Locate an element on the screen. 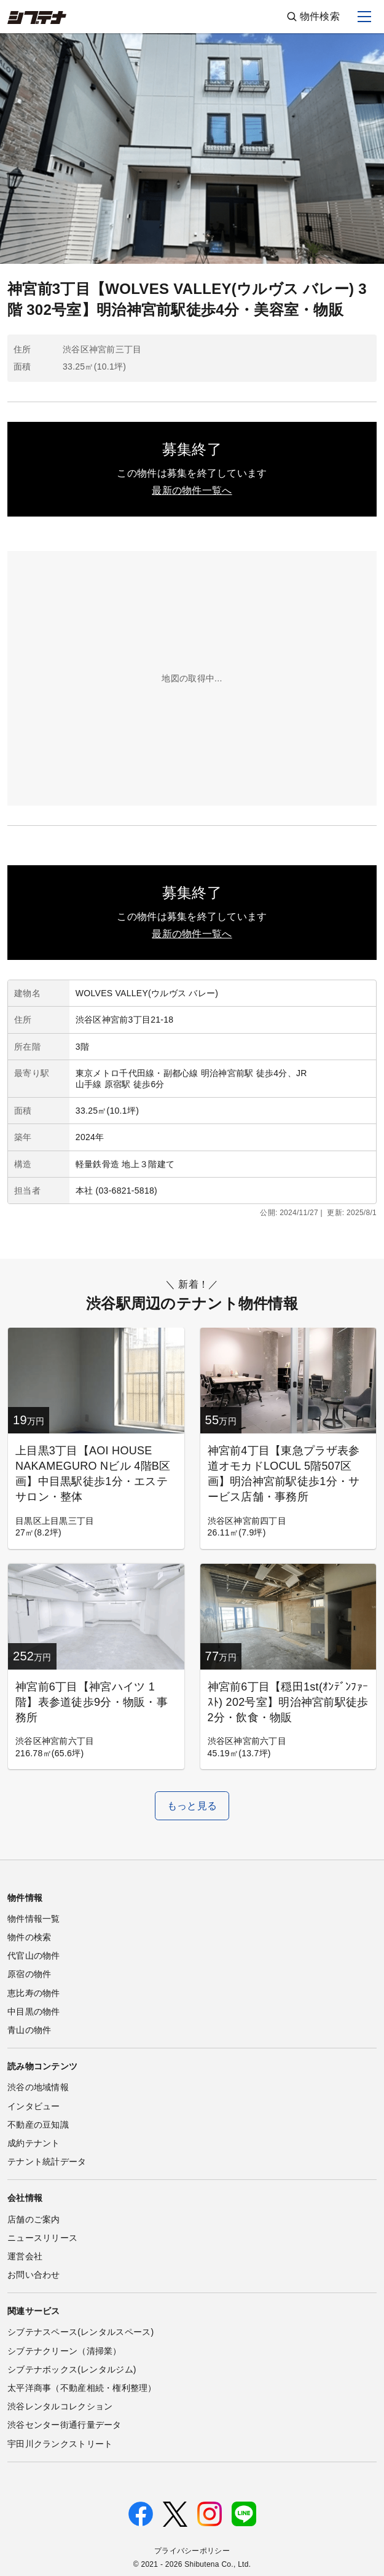 The height and width of the screenshot is (2576, 384). 宇田川クランクストリート is located at coordinates (59, 2444).